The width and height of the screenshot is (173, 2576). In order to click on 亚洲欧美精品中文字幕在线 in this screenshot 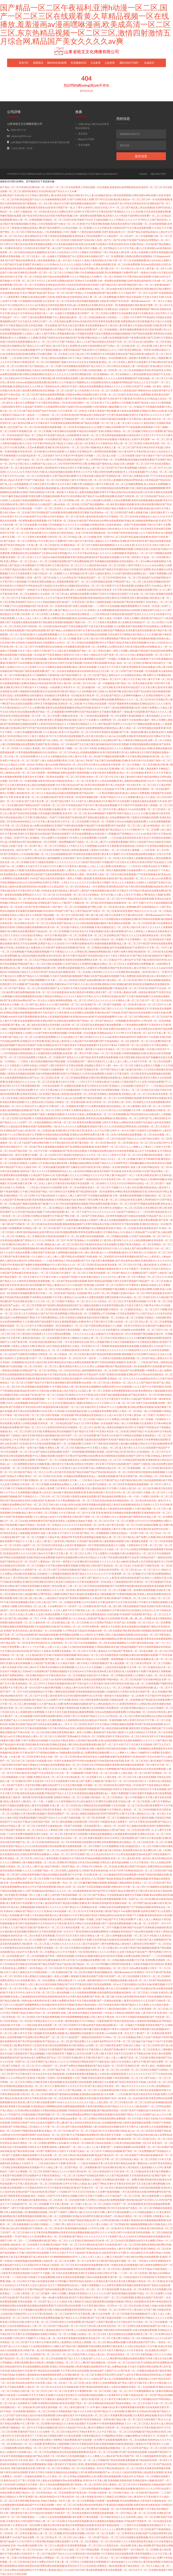, I will do `click(44, 1675)`.